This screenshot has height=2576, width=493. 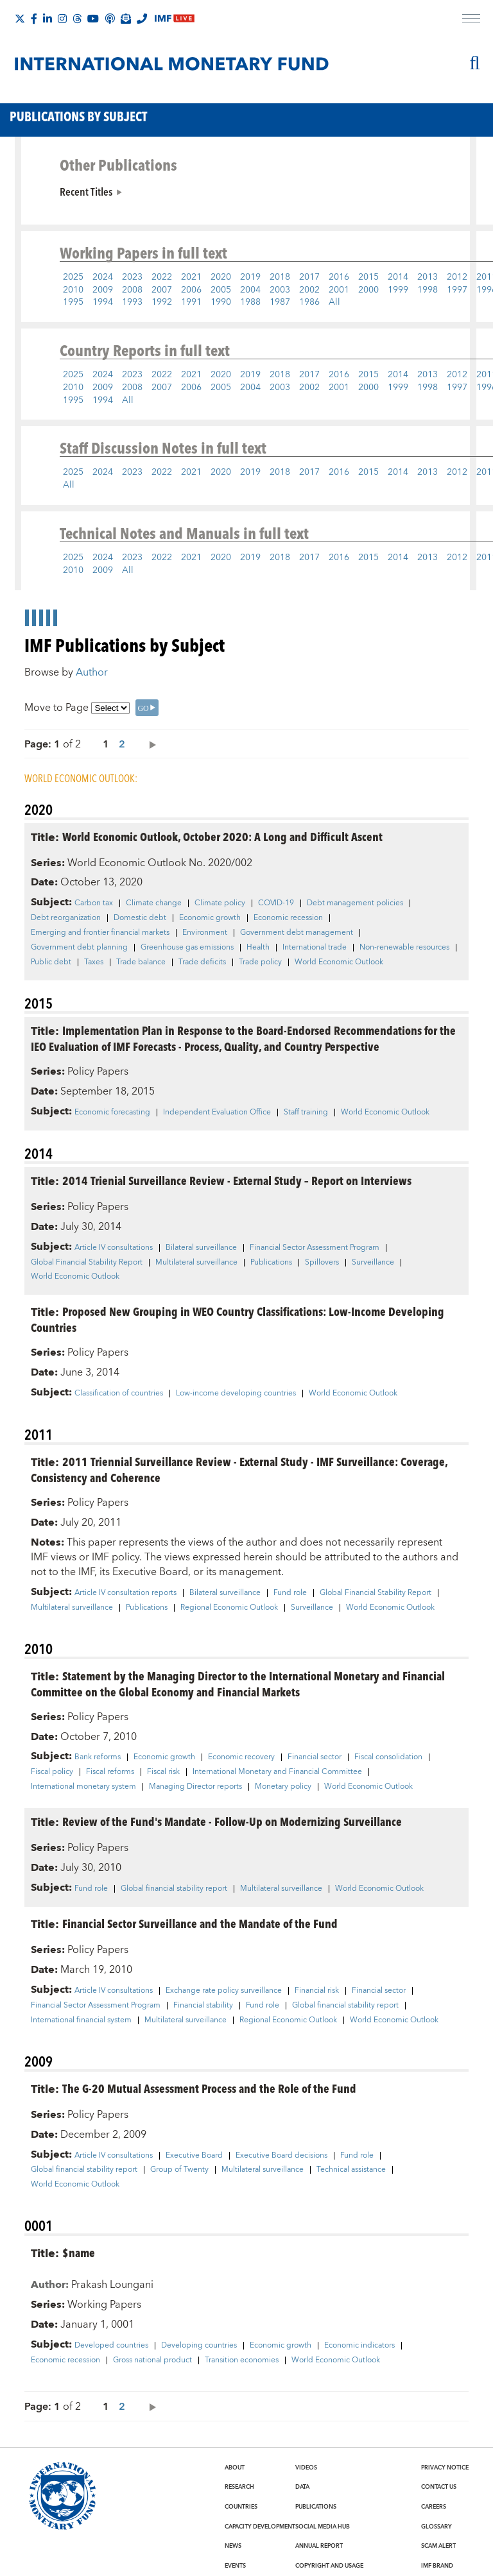 What do you see at coordinates (174, 1889) in the screenshot?
I see `Global financial stability report` at bounding box center [174, 1889].